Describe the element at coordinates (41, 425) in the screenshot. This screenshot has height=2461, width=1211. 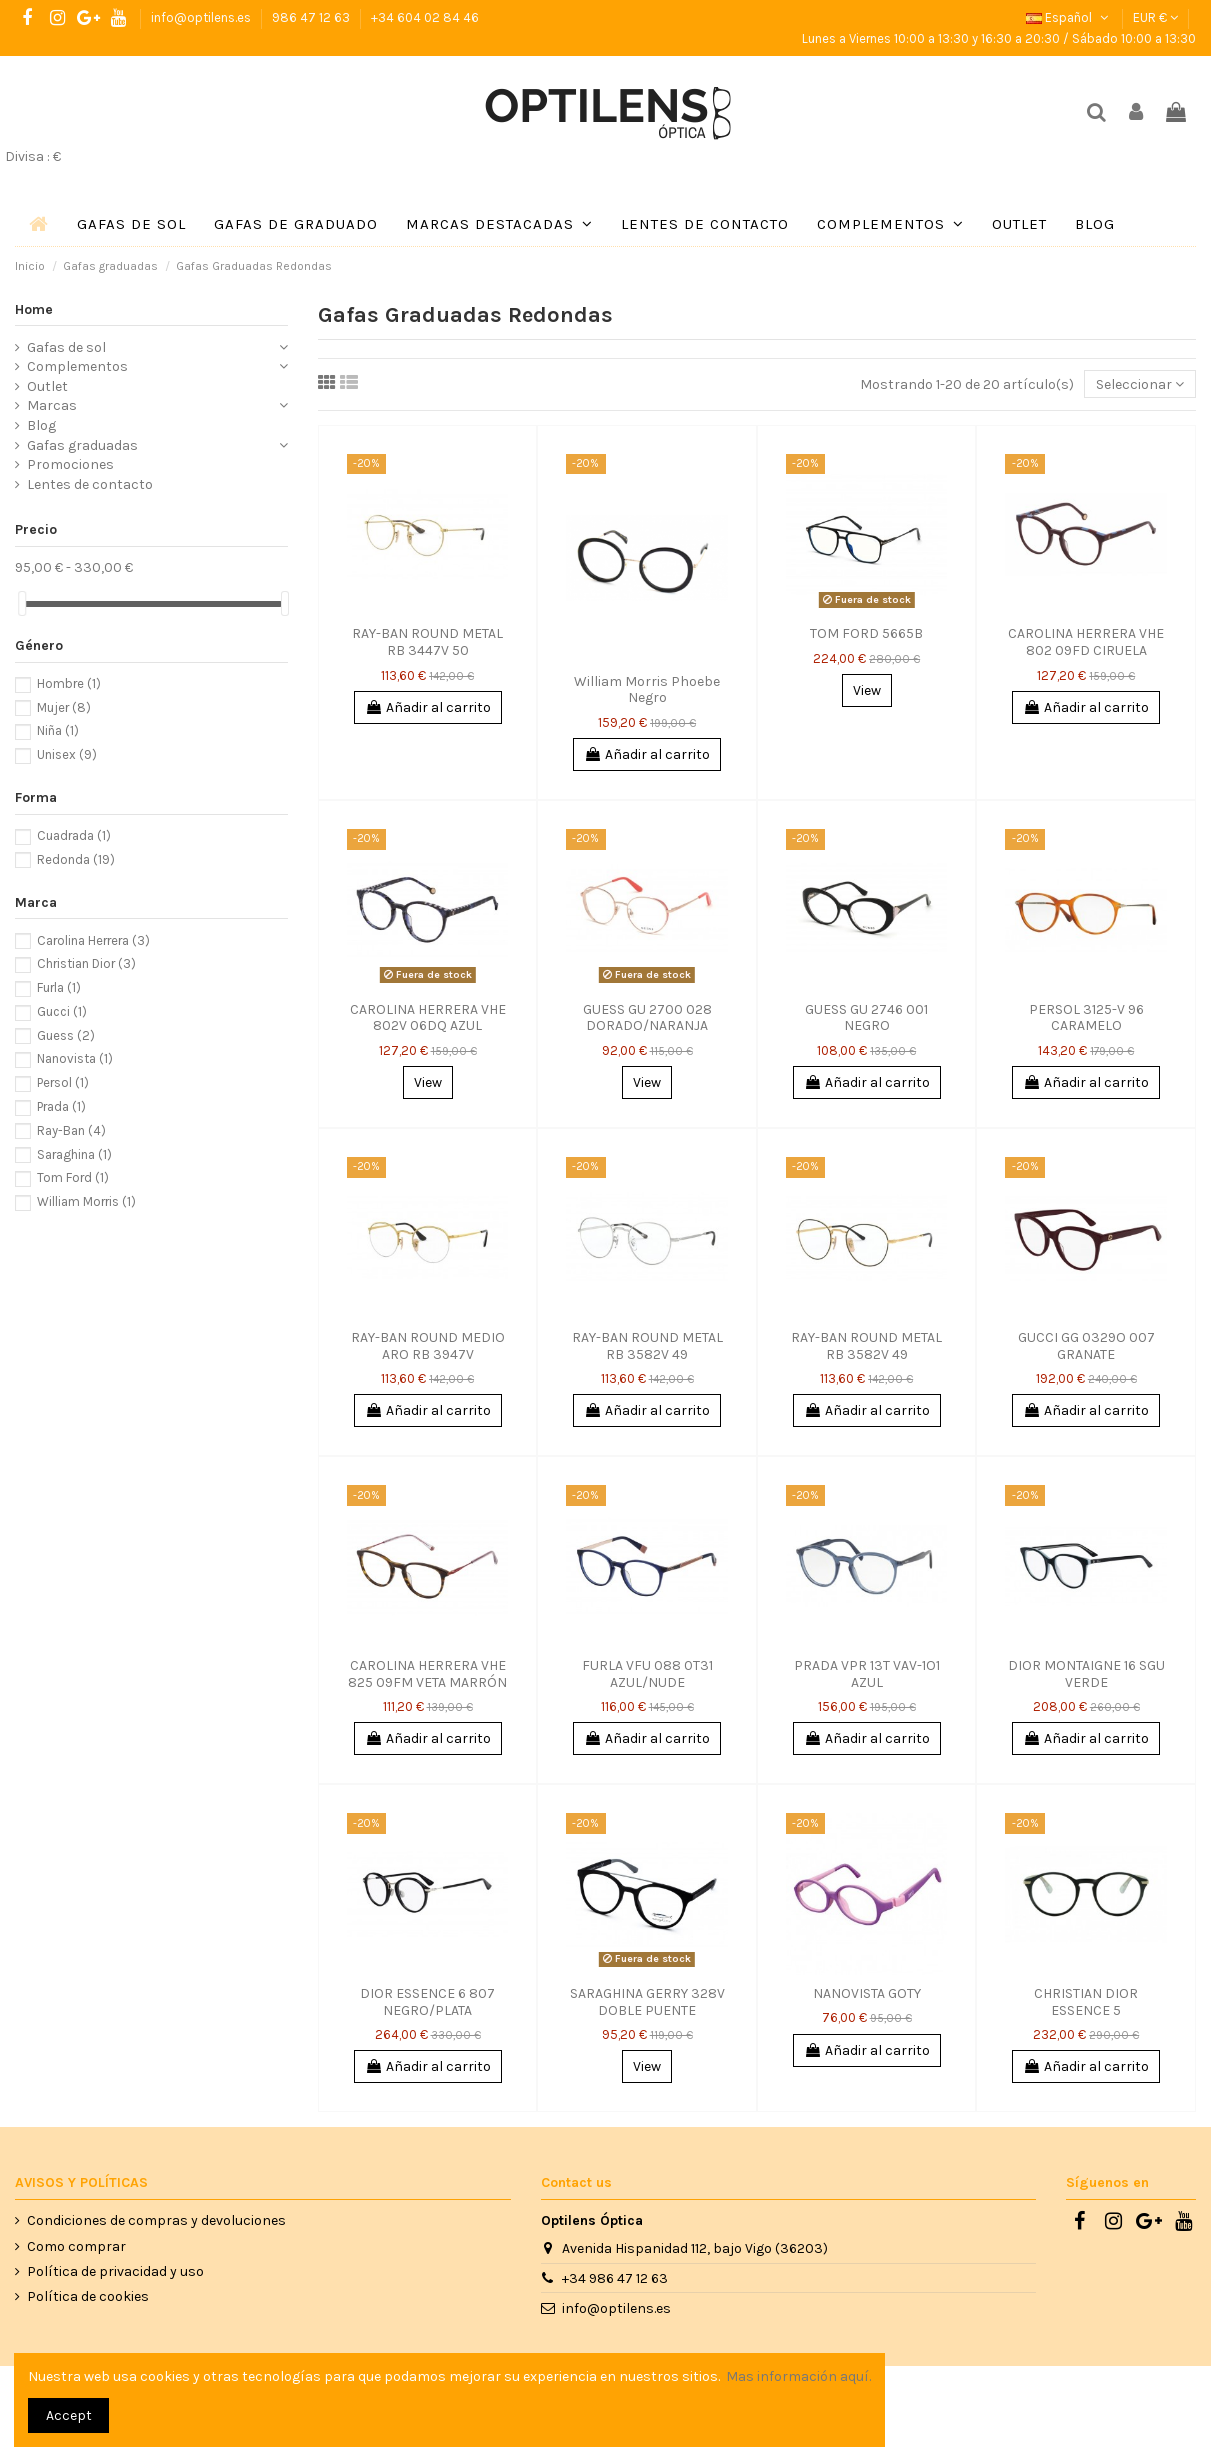
I see `Blog` at that location.